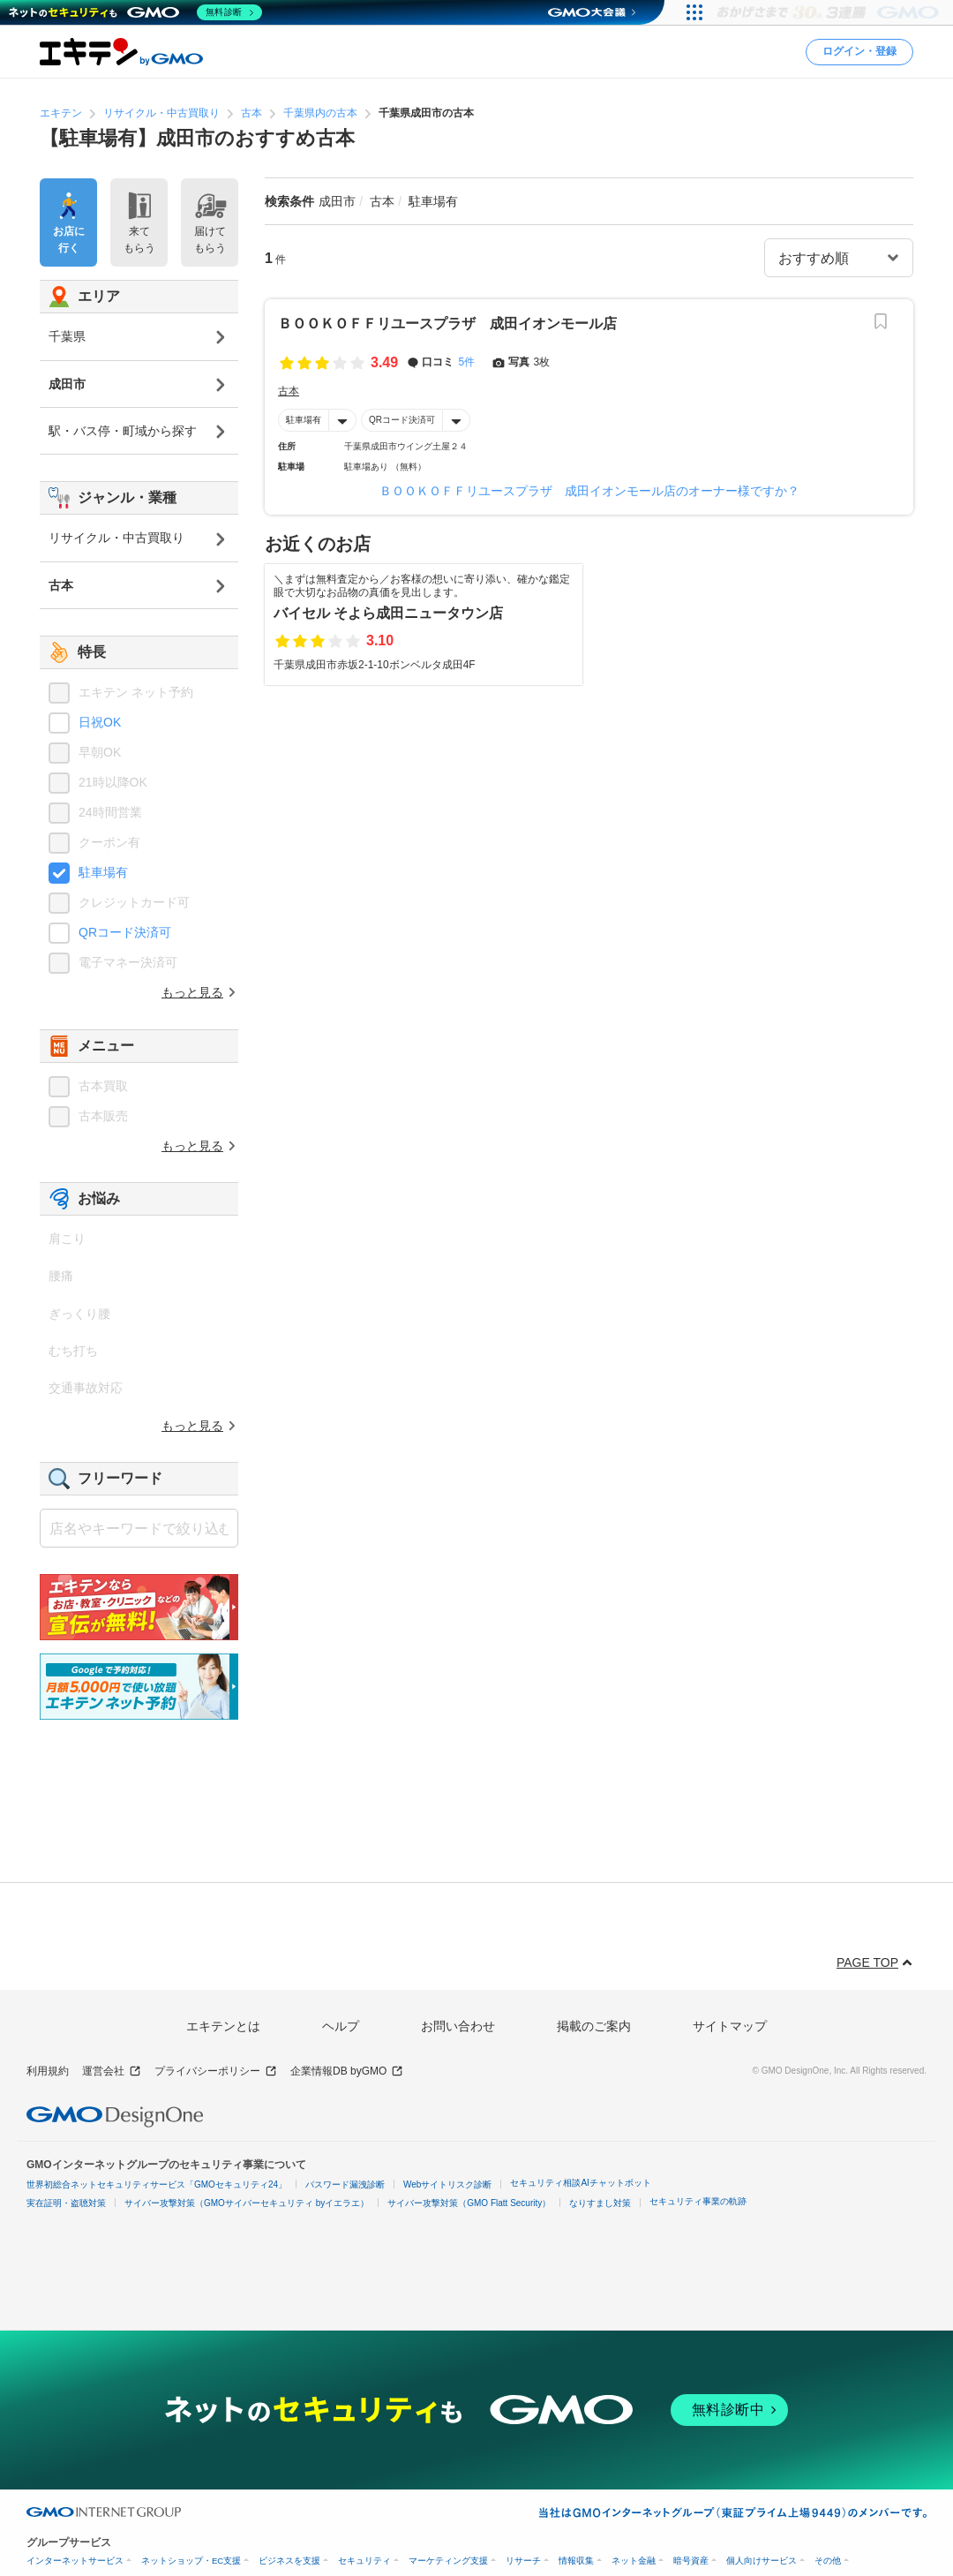 The width and height of the screenshot is (953, 2576). What do you see at coordinates (100, 722) in the screenshot?
I see `日祝OK` at bounding box center [100, 722].